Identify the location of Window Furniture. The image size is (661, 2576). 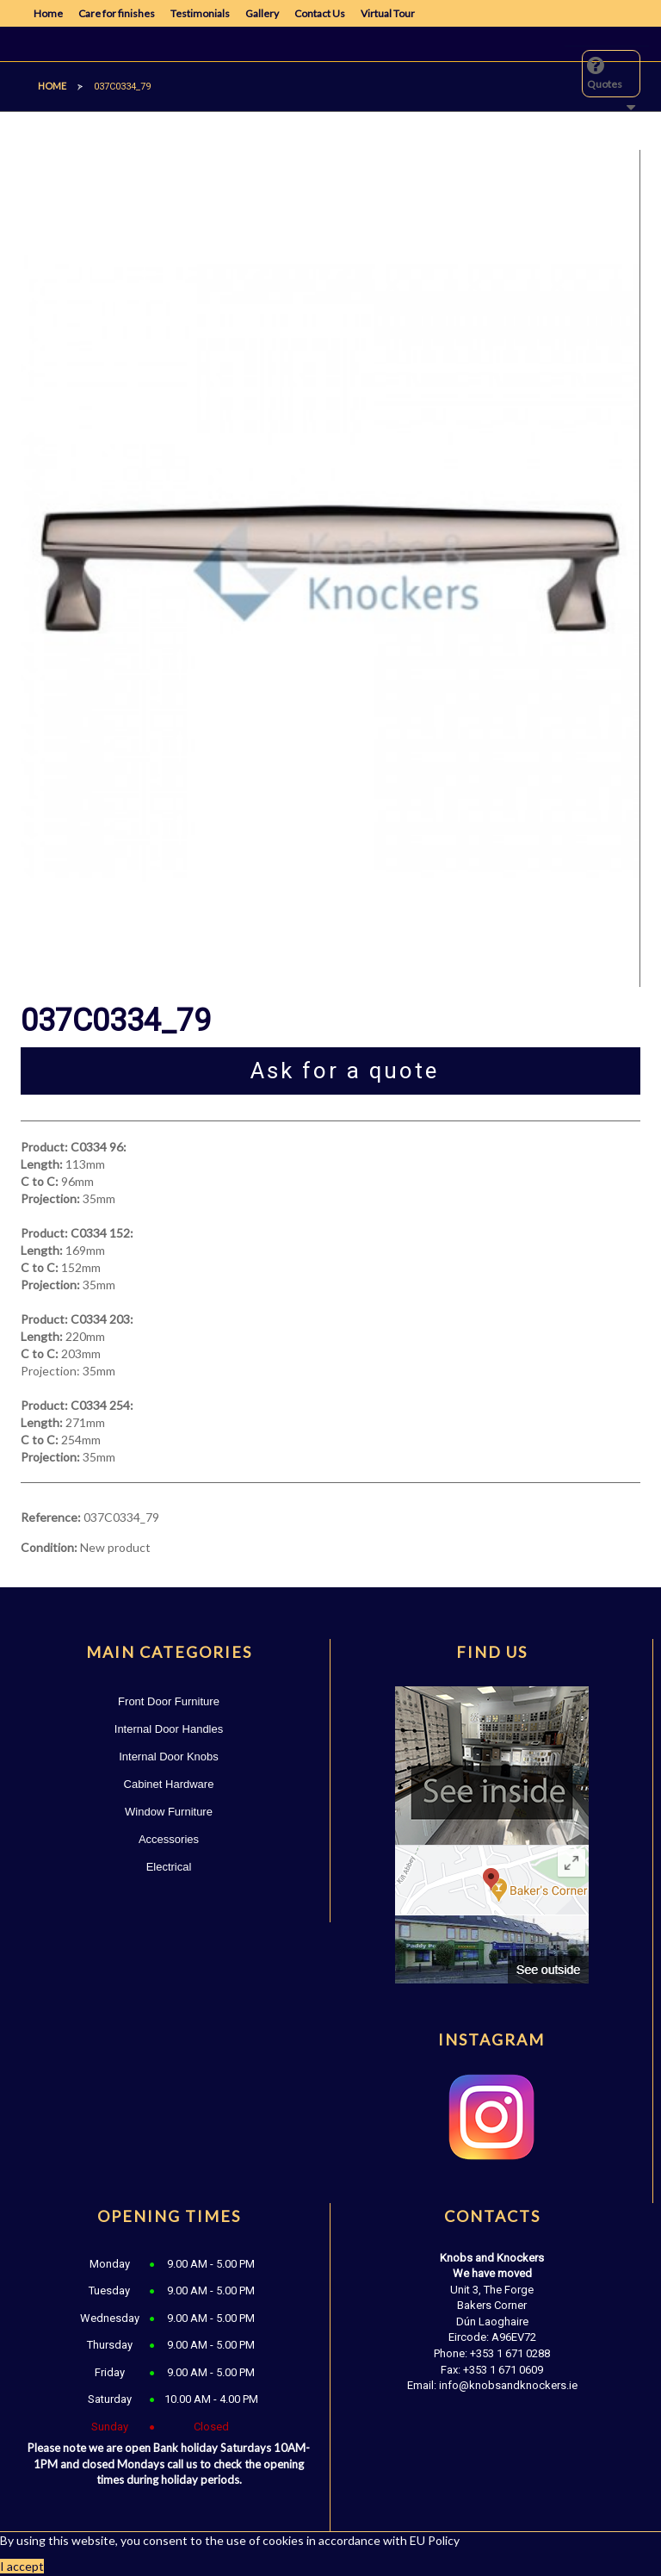
(169, 1811).